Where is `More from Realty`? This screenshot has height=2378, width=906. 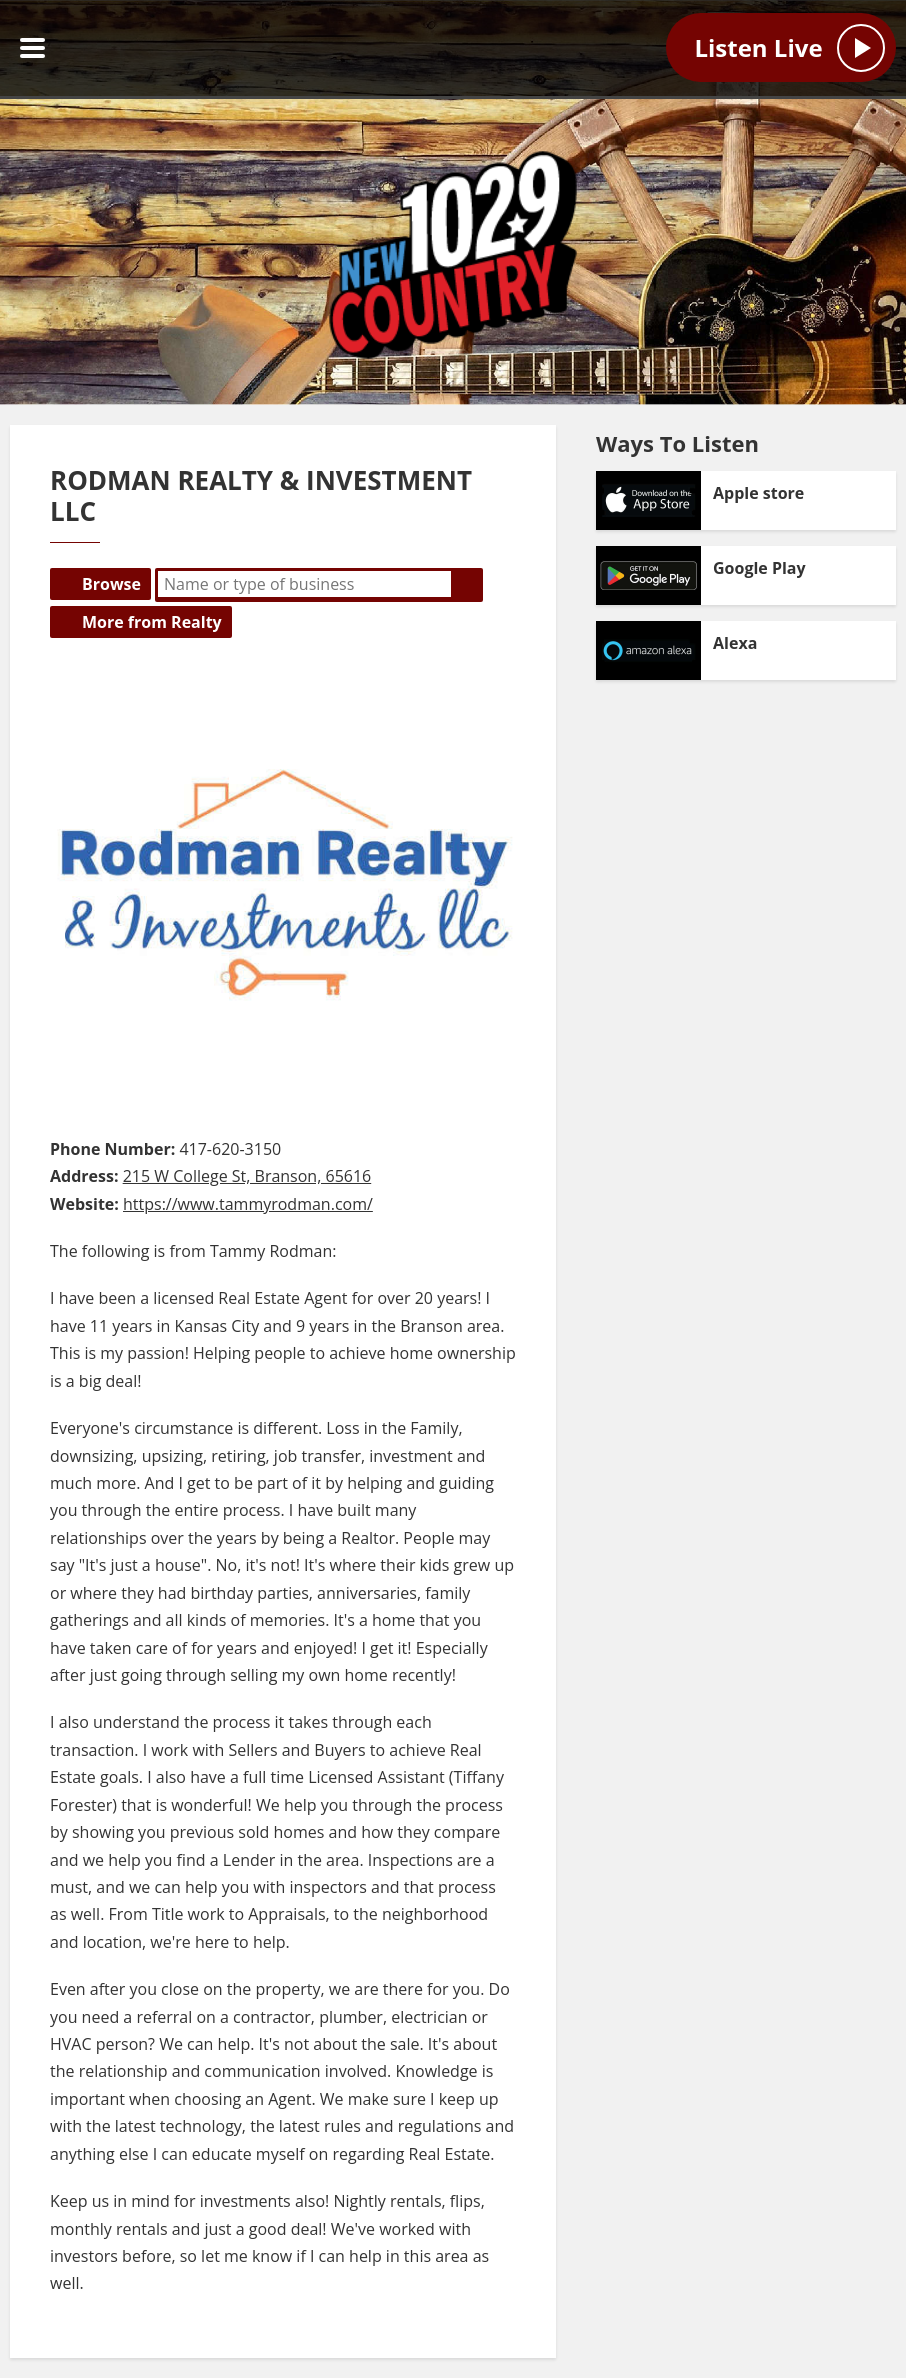
More from Realty is located at coordinates (152, 622).